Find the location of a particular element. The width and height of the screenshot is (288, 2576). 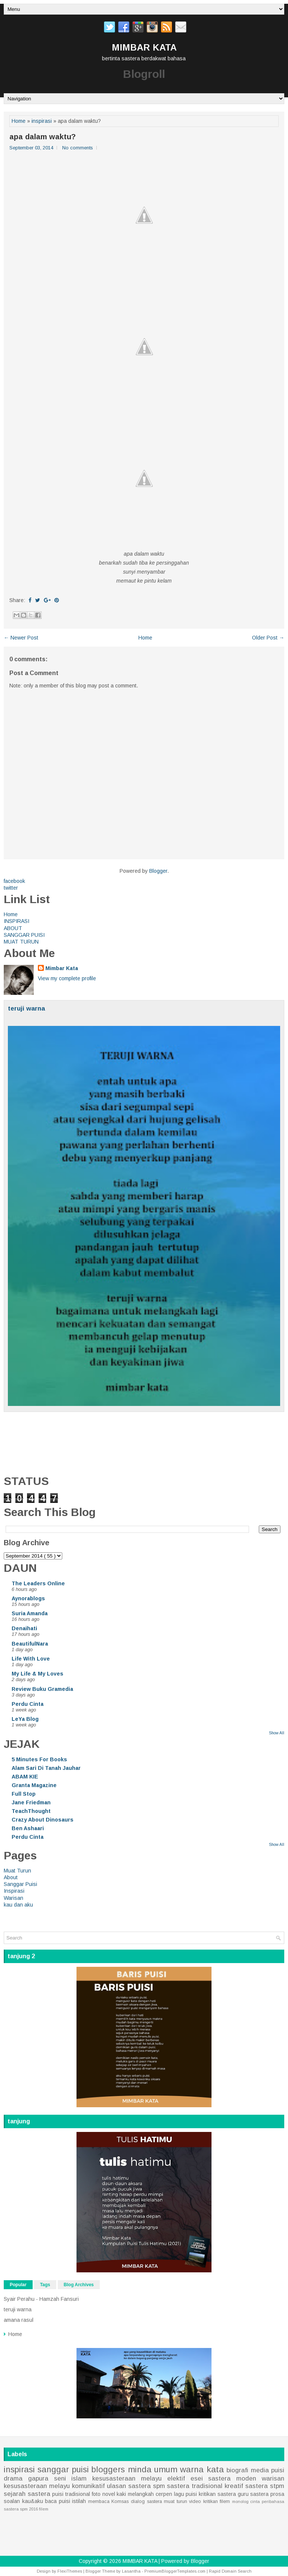

muat turun is located at coordinates (175, 2501).